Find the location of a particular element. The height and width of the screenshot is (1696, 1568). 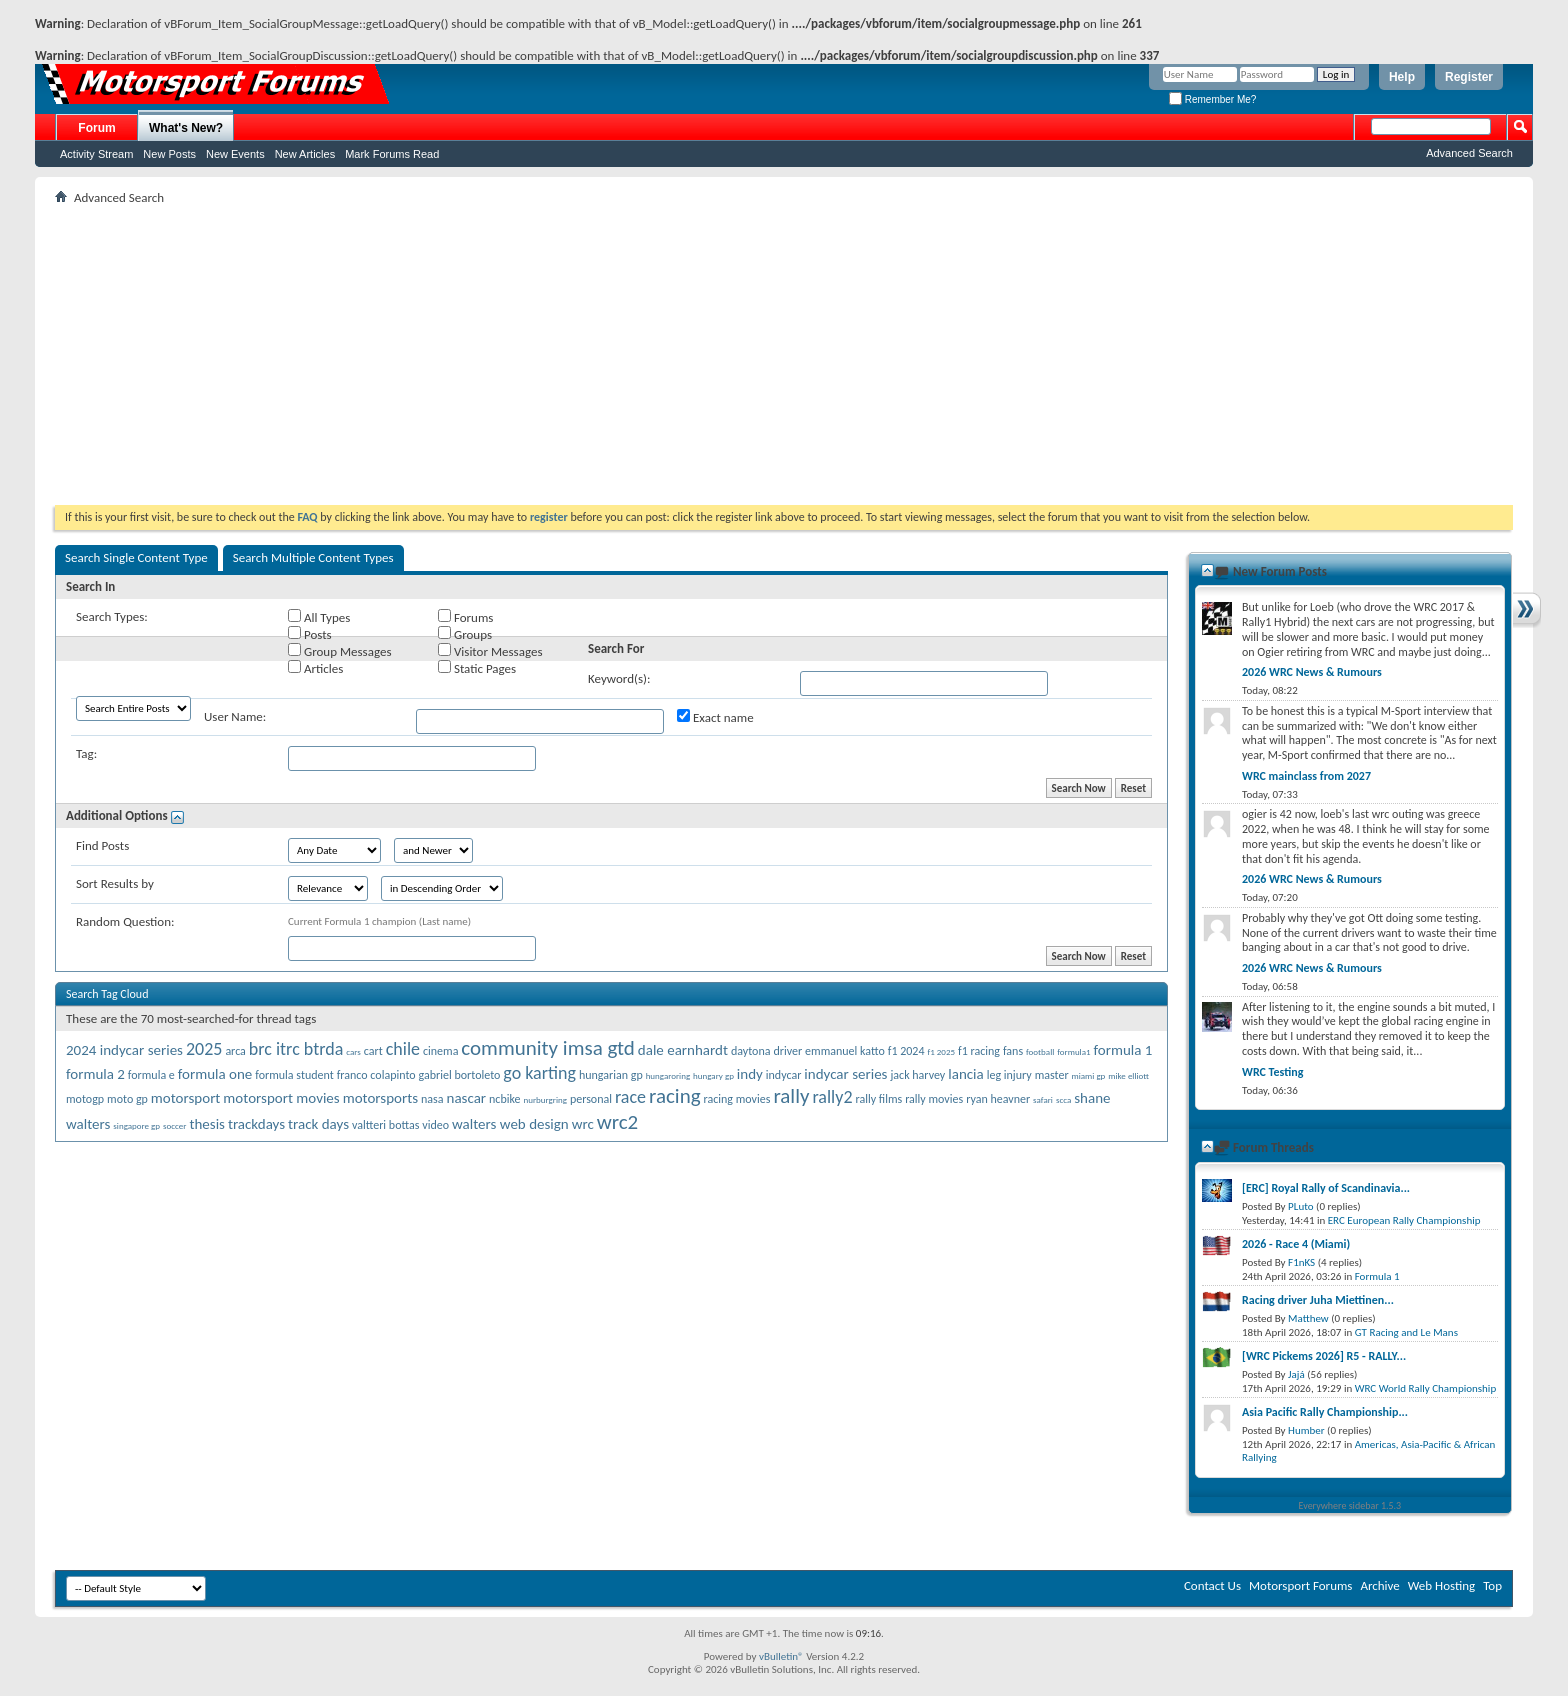

Find Posts is located at coordinates (102, 845).